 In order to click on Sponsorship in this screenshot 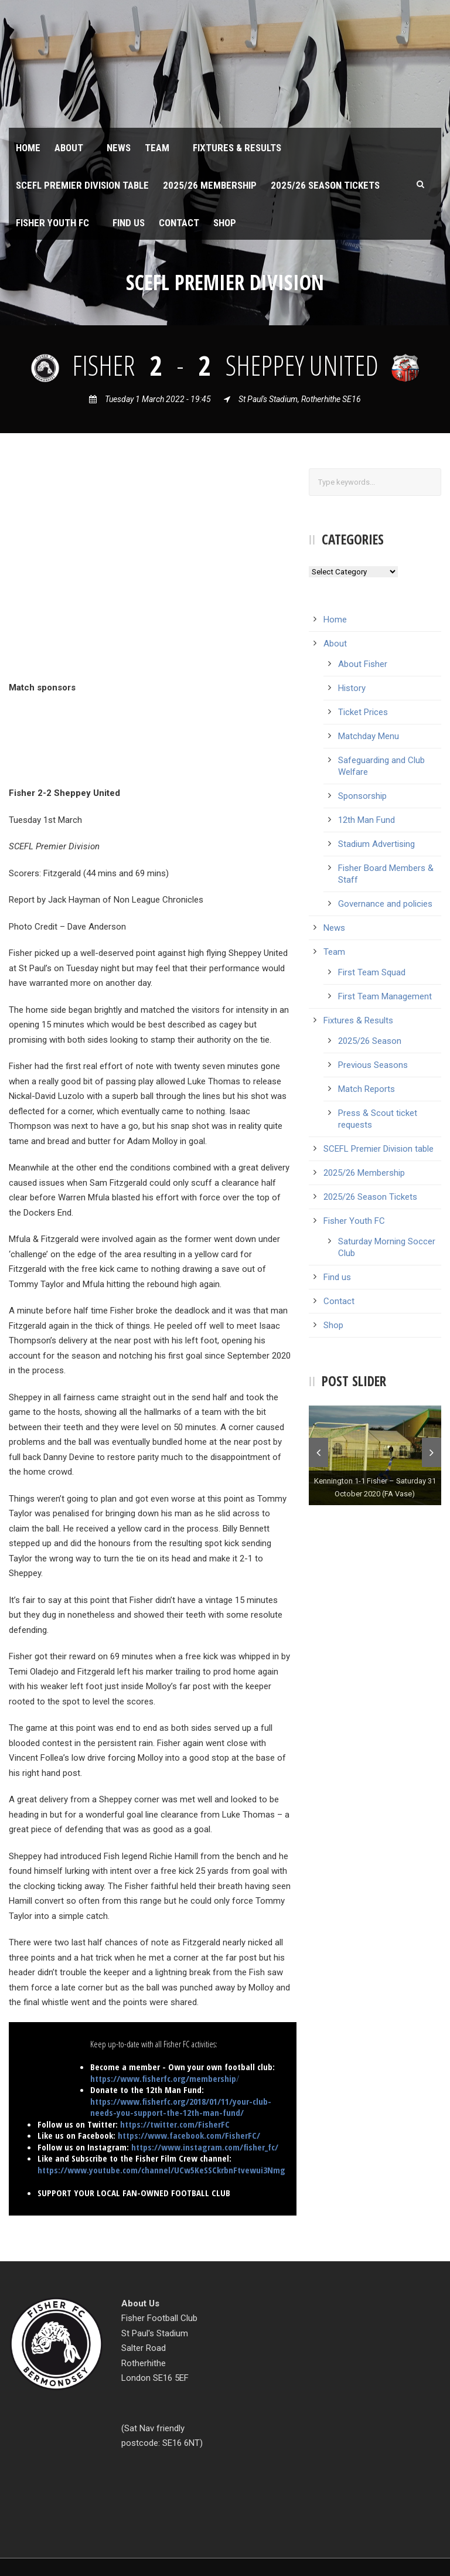, I will do `click(362, 796)`.